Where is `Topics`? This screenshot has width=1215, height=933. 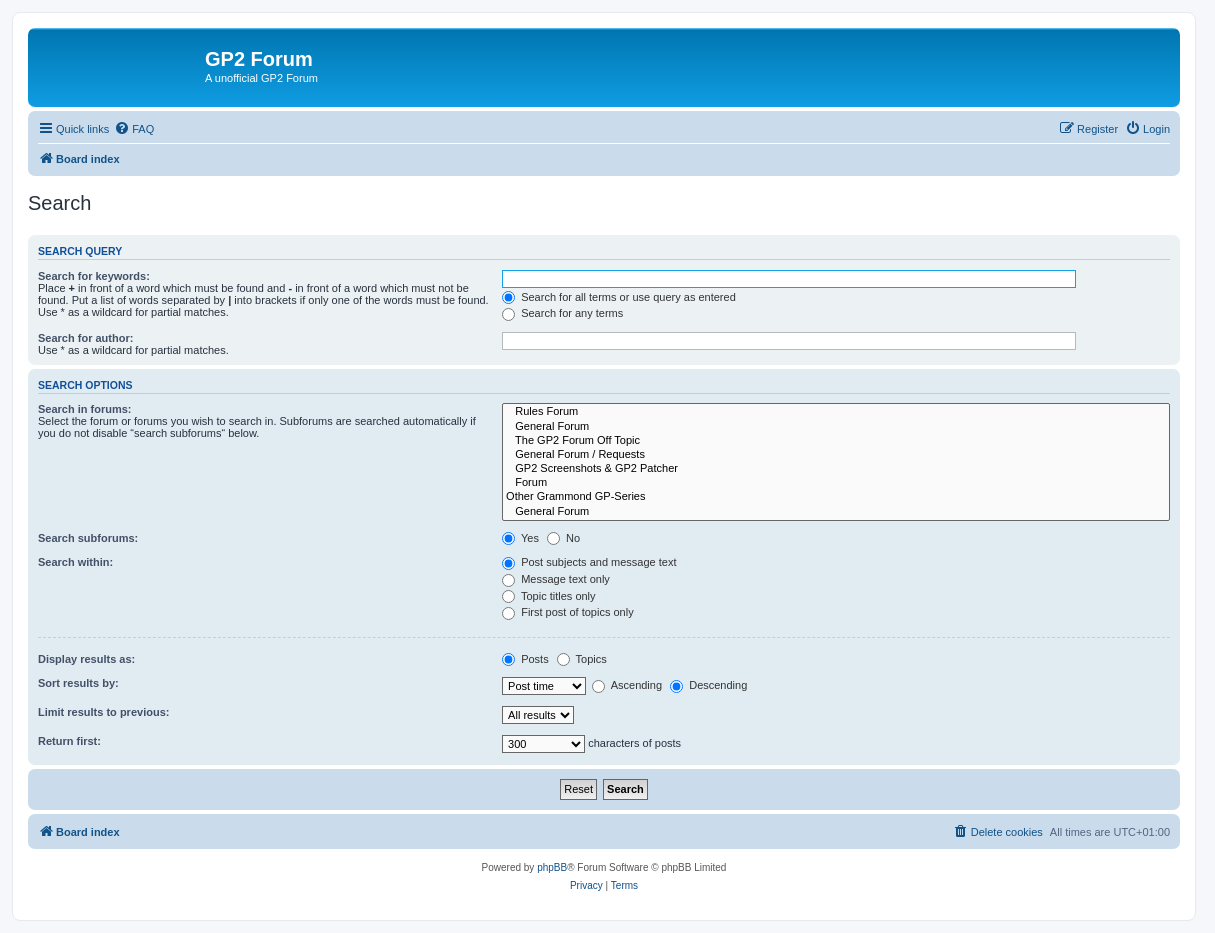 Topics is located at coordinates (582, 659).